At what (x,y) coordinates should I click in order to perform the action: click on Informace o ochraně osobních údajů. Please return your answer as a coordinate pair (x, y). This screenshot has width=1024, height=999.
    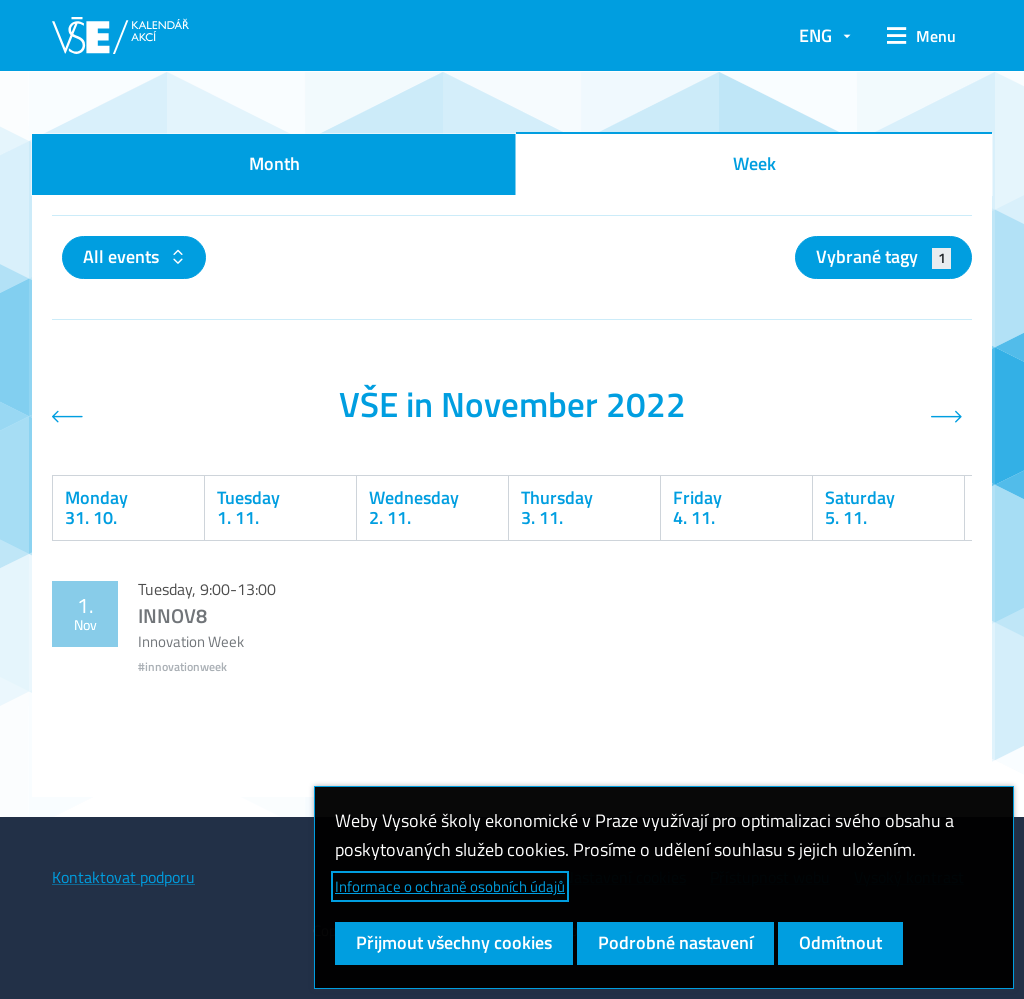
    Looking at the image, I should click on (450, 886).